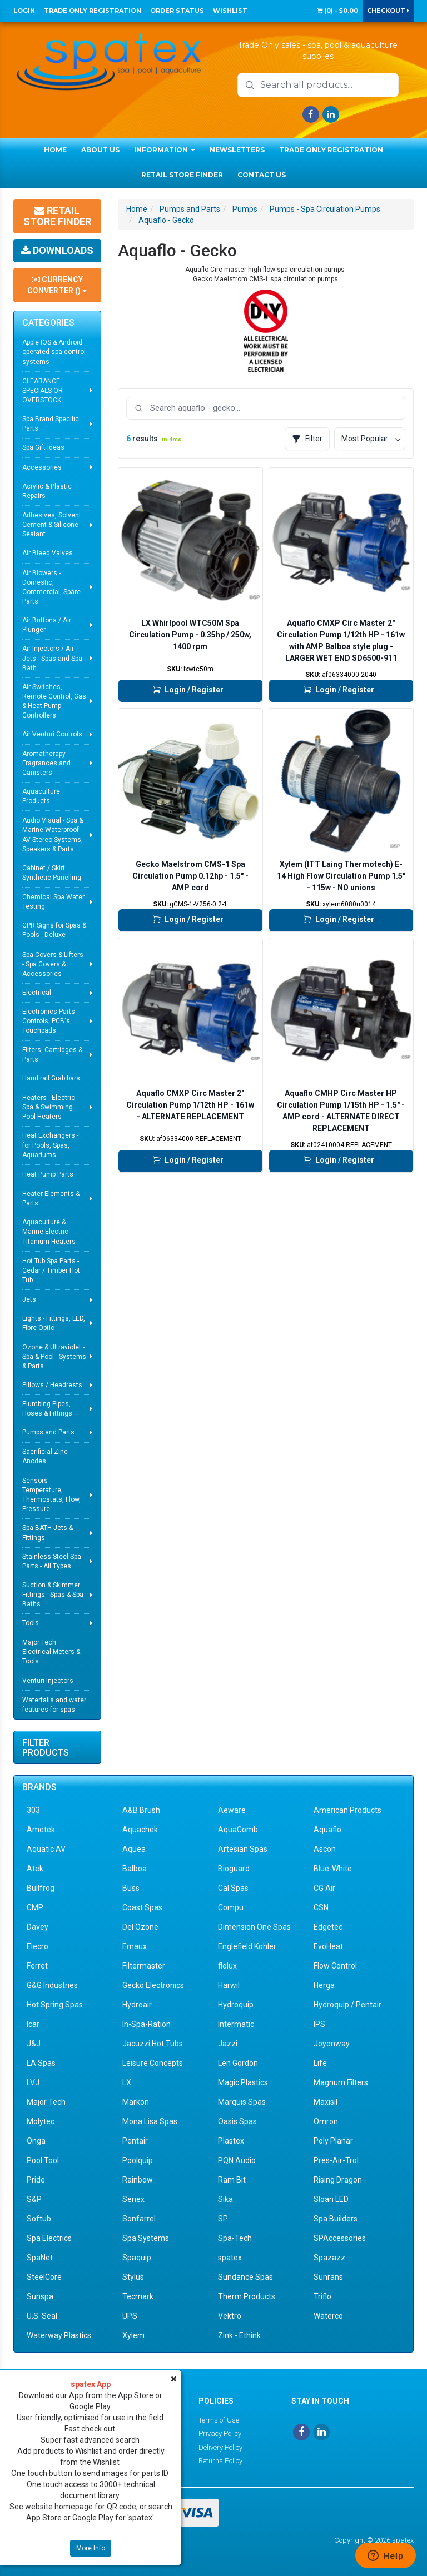 This screenshot has width=427, height=2576. I want to click on CLEARANCE SPECIALS OR OVERSTOCK, so click(42, 390).